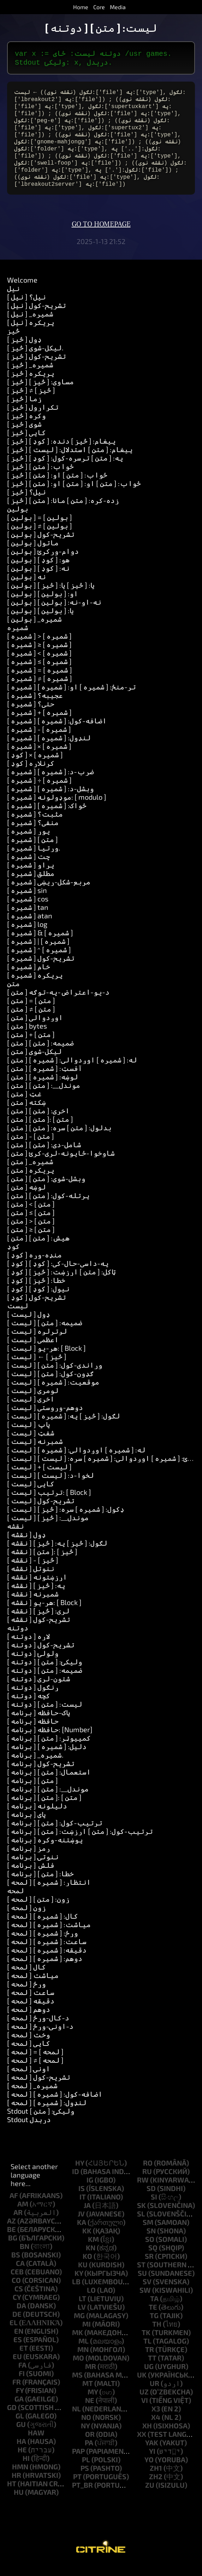 The image size is (202, 2576). I want to click on [ څيز ] پیغام: [ څيز ] دنده: [ کوډ ], so click(61, 452).